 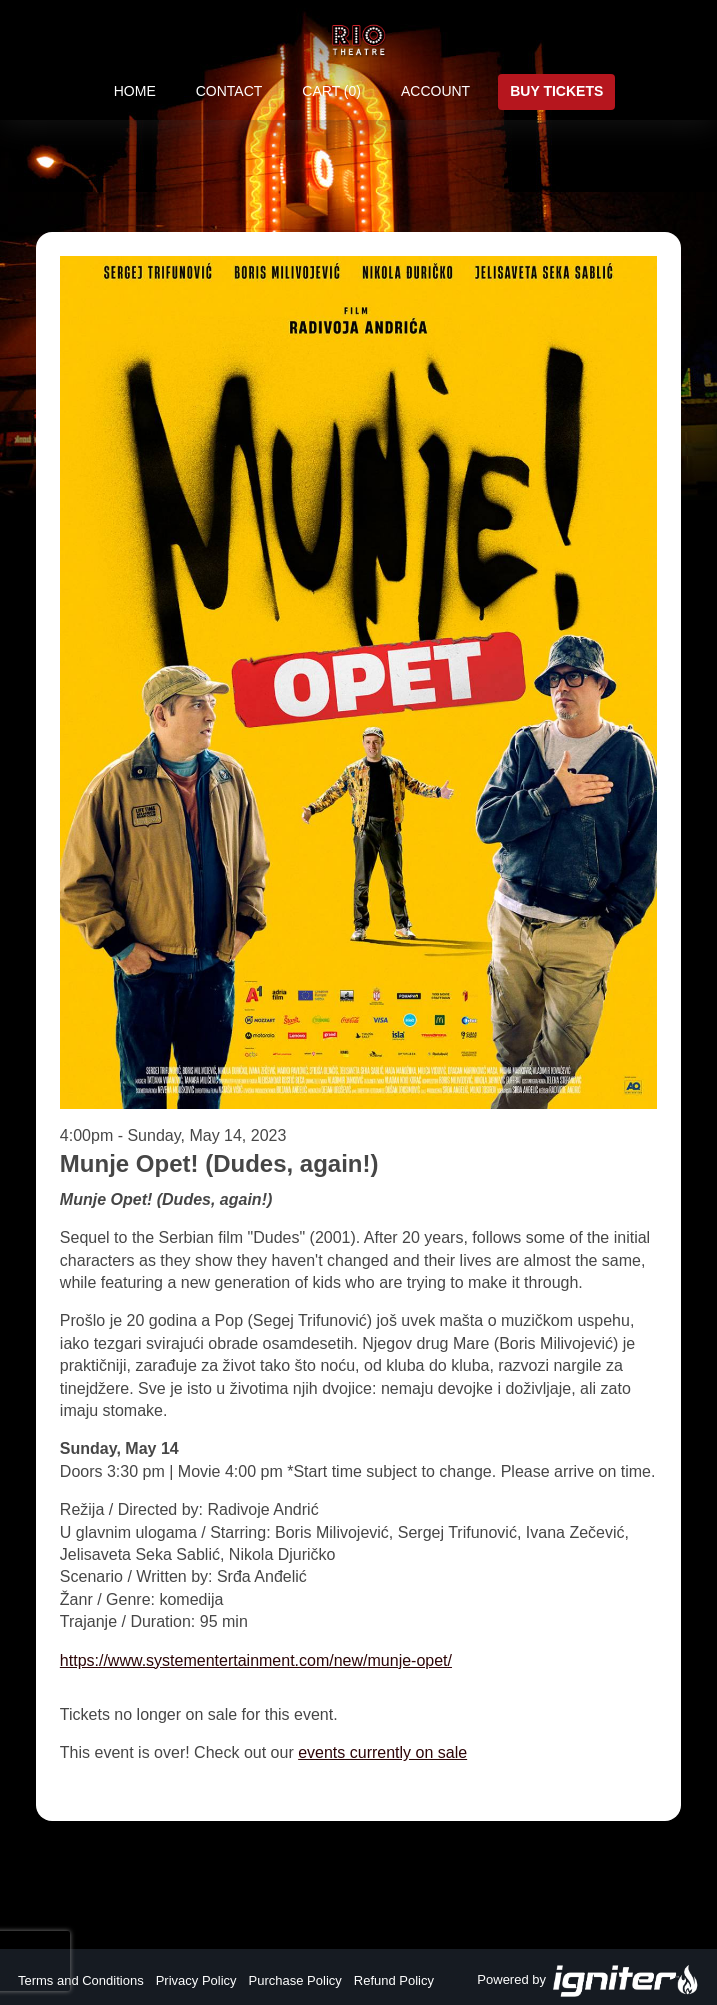 What do you see at coordinates (588, 1981) in the screenshot?
I see `Powered by` at bounding box center [588, 1981].